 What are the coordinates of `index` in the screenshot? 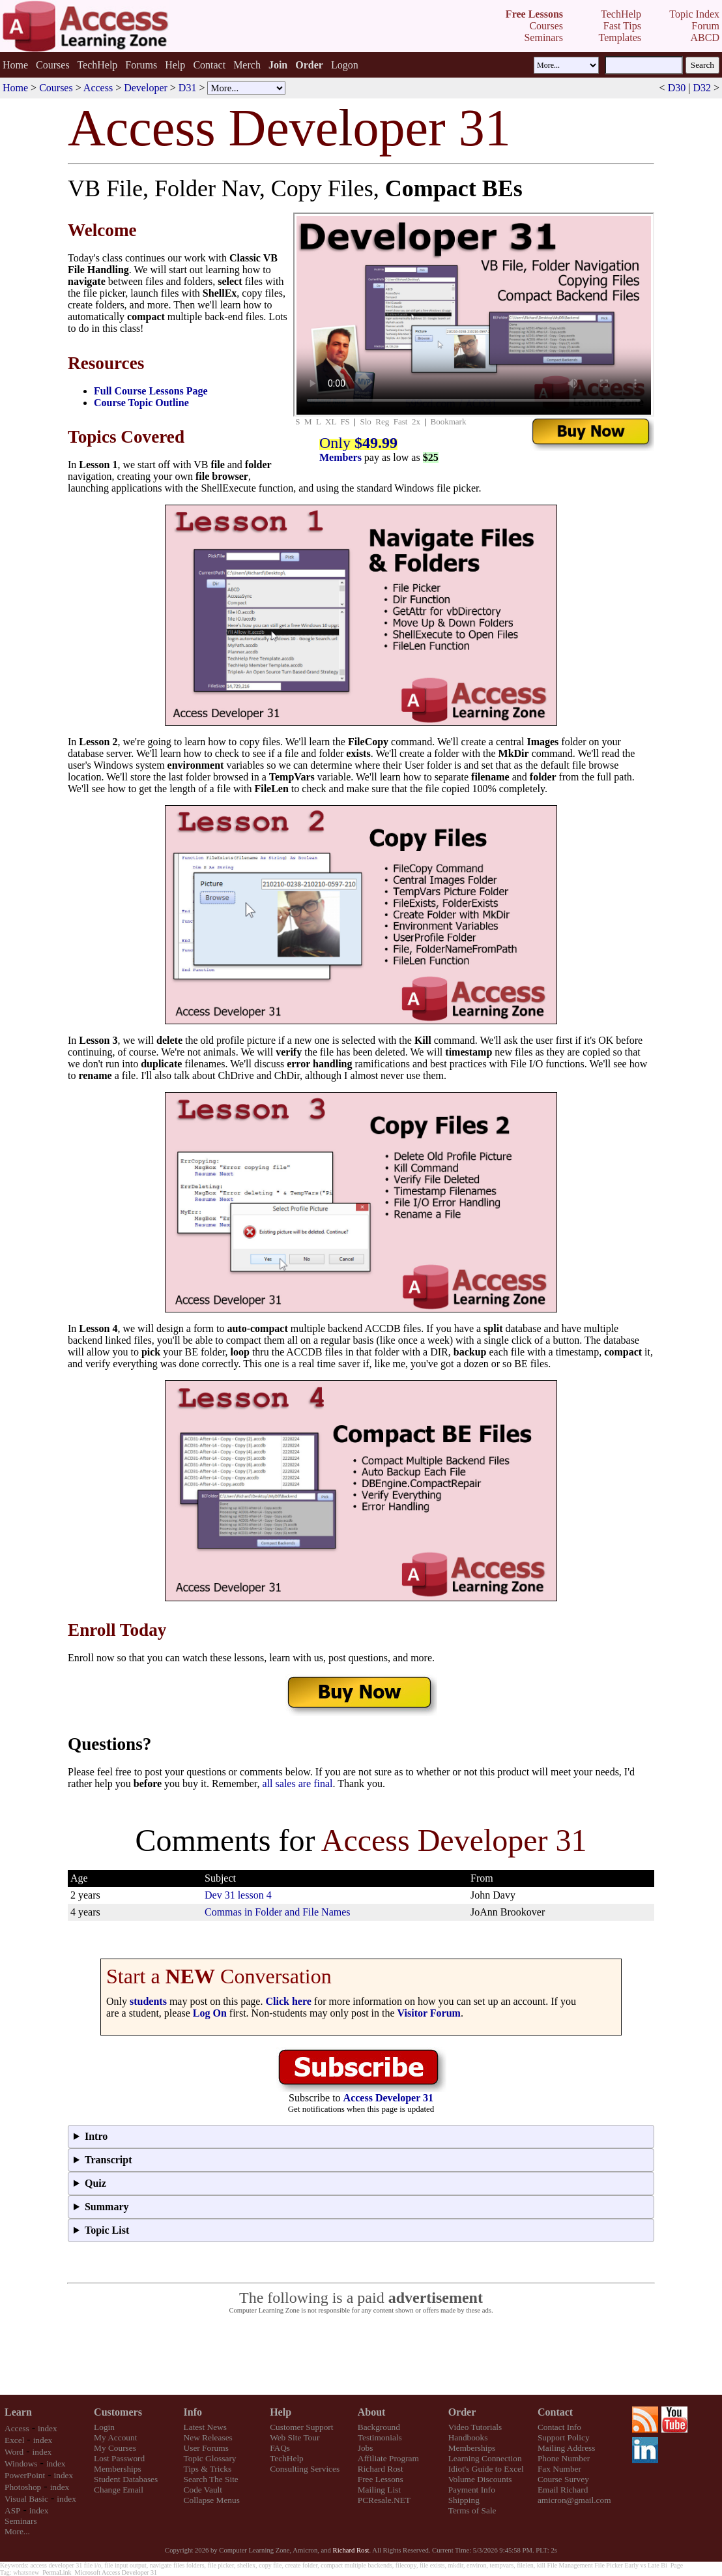 It's located at (47, 2428).